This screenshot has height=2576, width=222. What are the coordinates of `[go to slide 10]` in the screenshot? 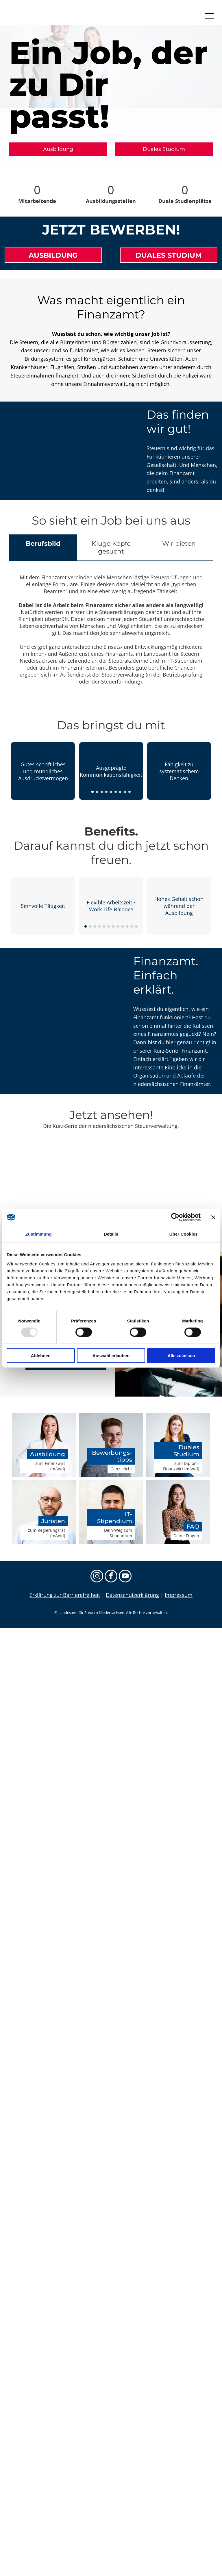 It's located at (127, 926).